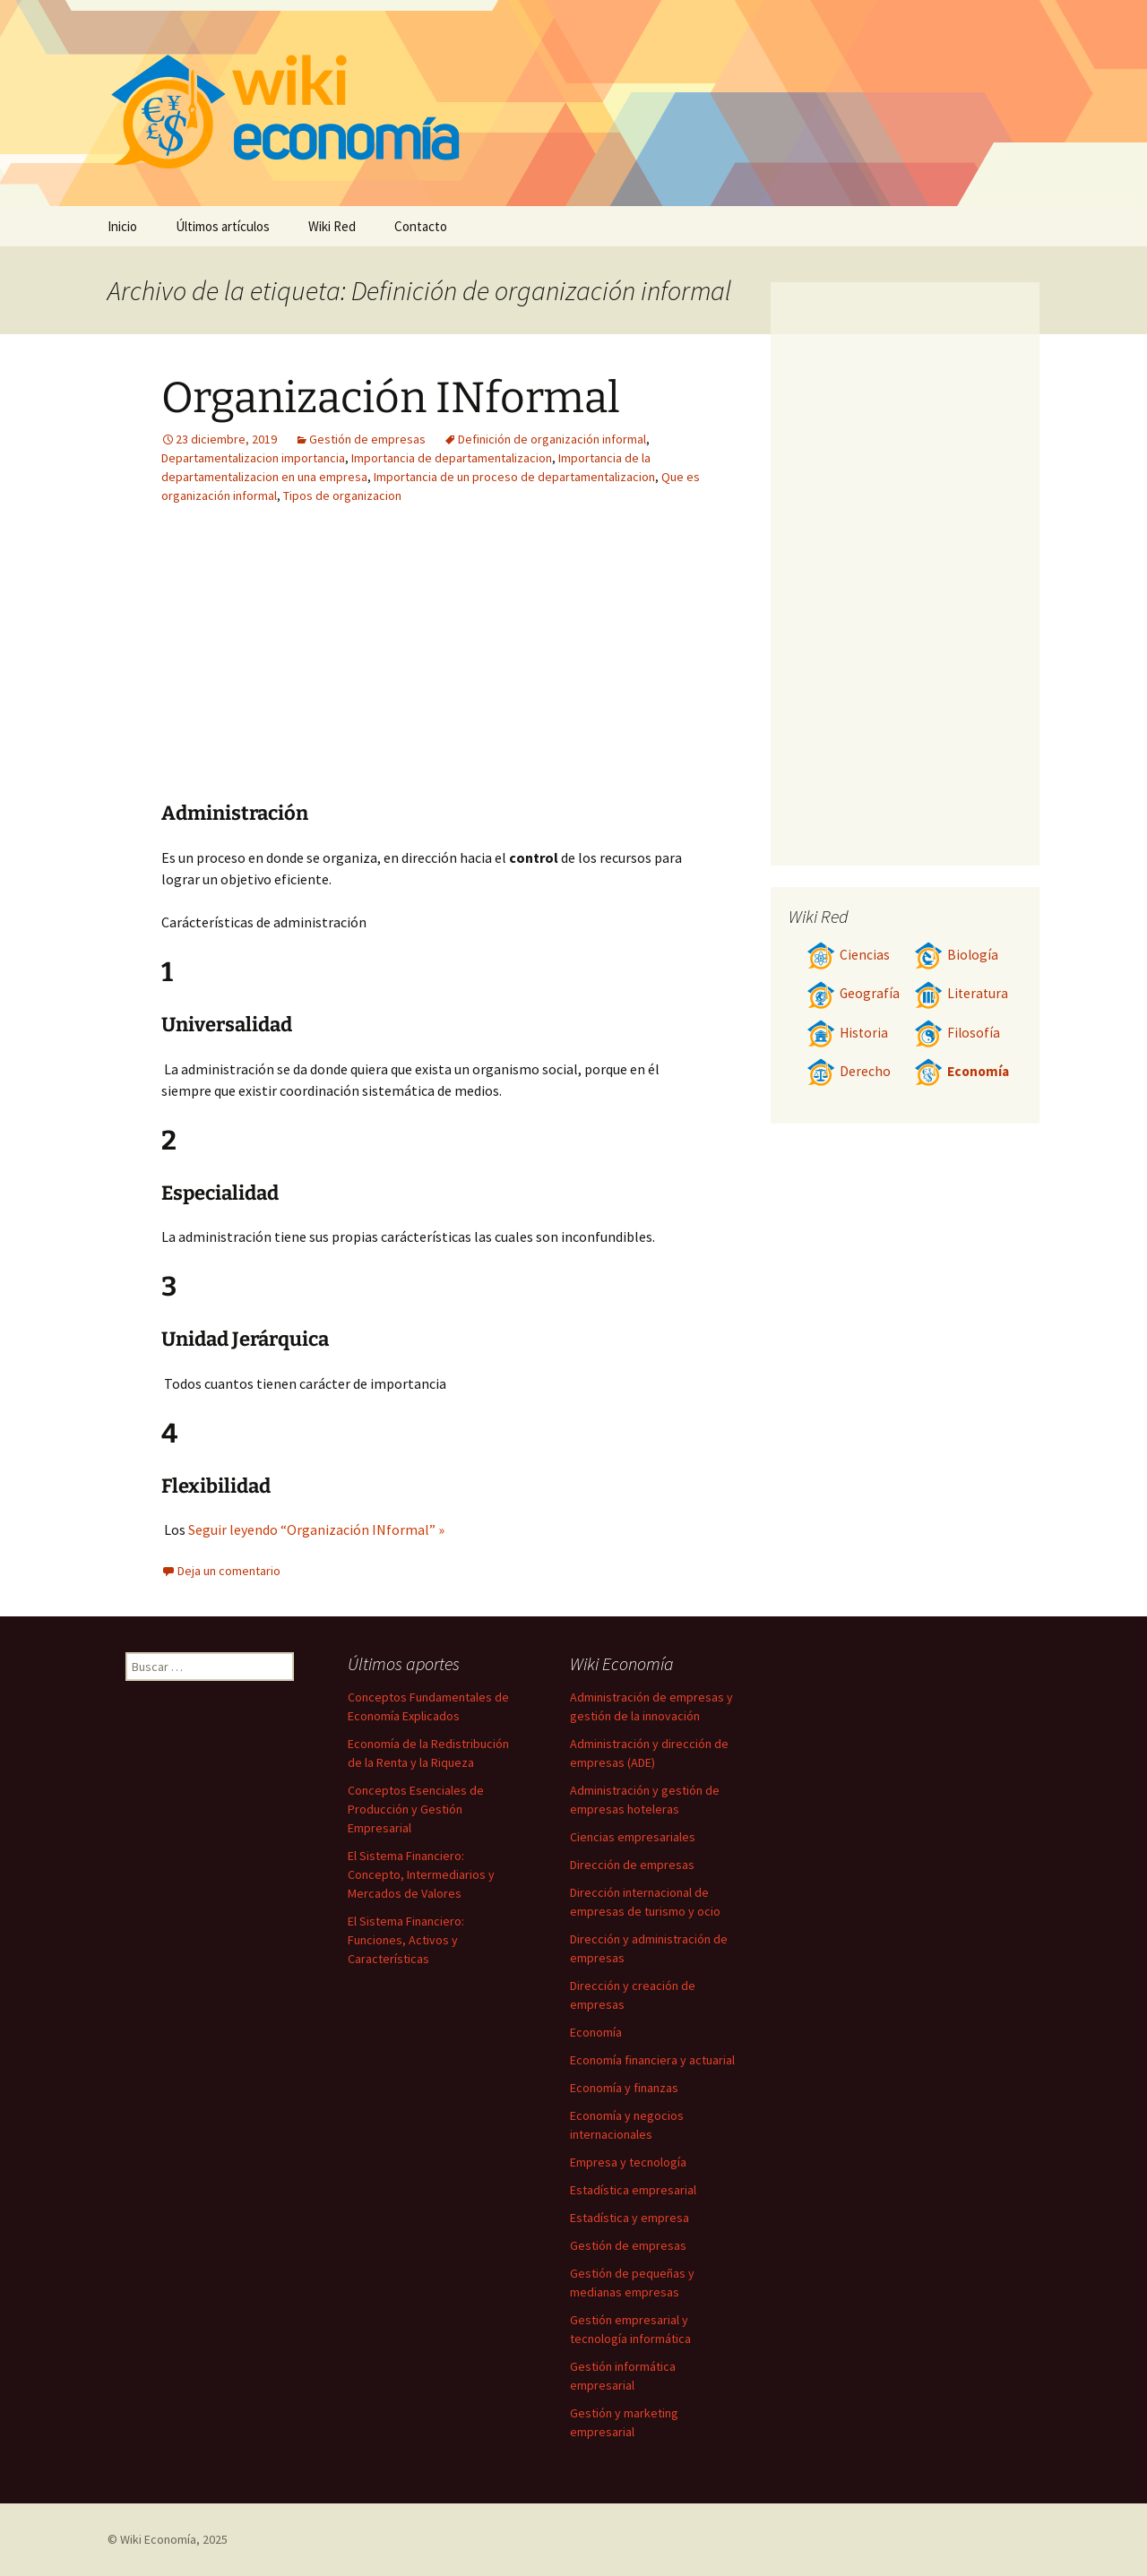  What do you see at coordinates (633, 2190) in the screenshot?
I see `Estadística empresarial` at bounding box center [633, 2190].